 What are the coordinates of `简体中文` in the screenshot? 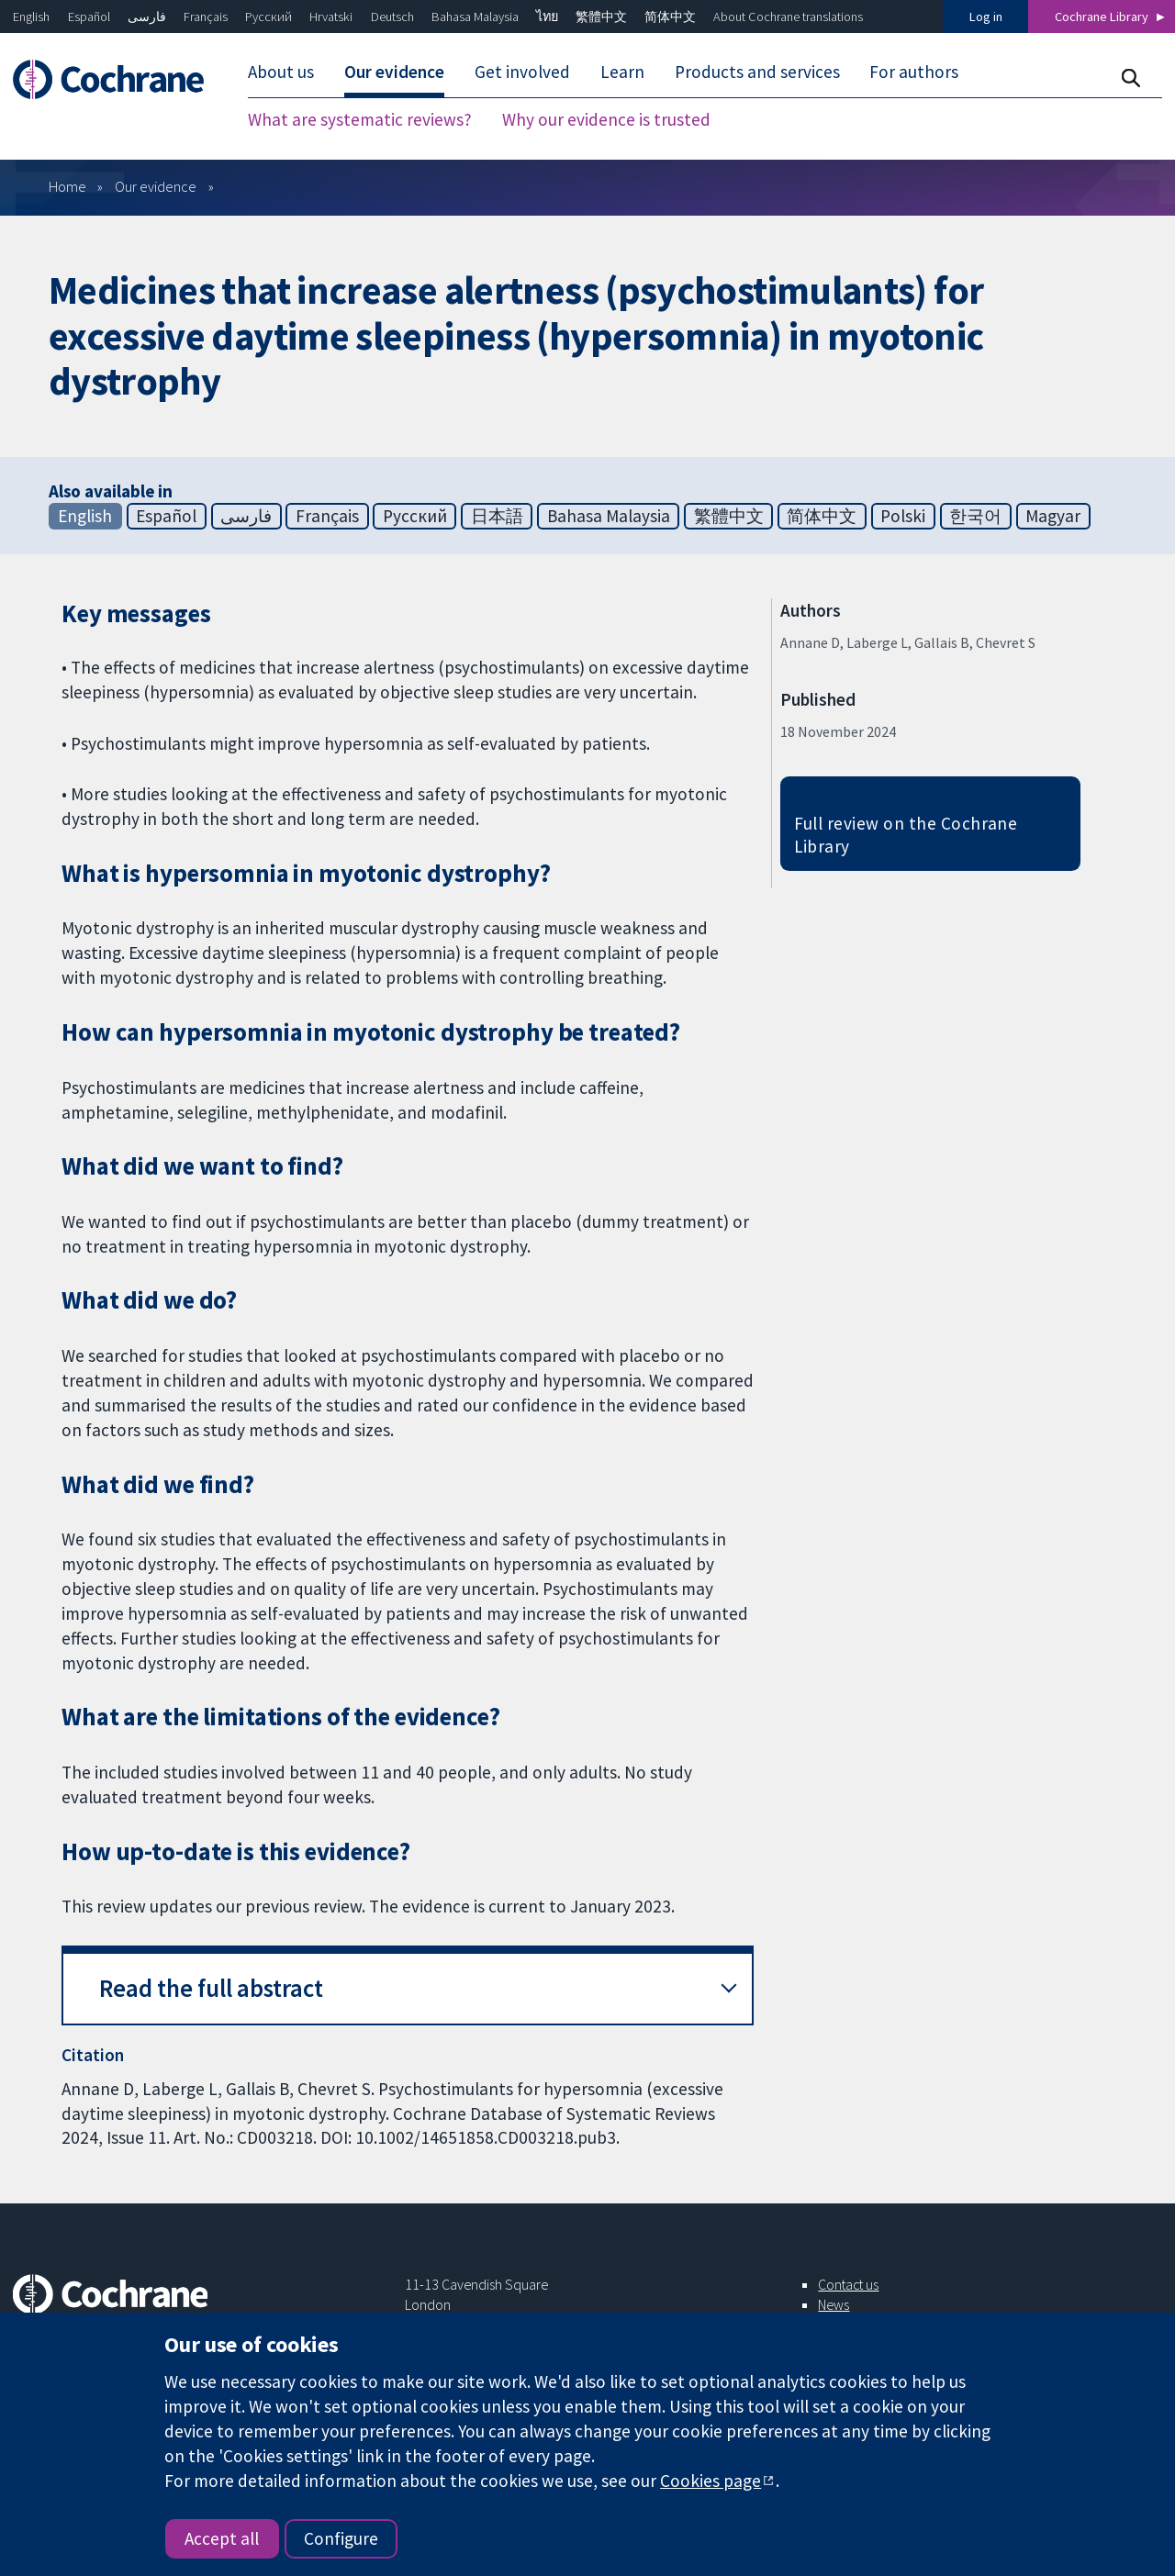 It's located at (670, 16).